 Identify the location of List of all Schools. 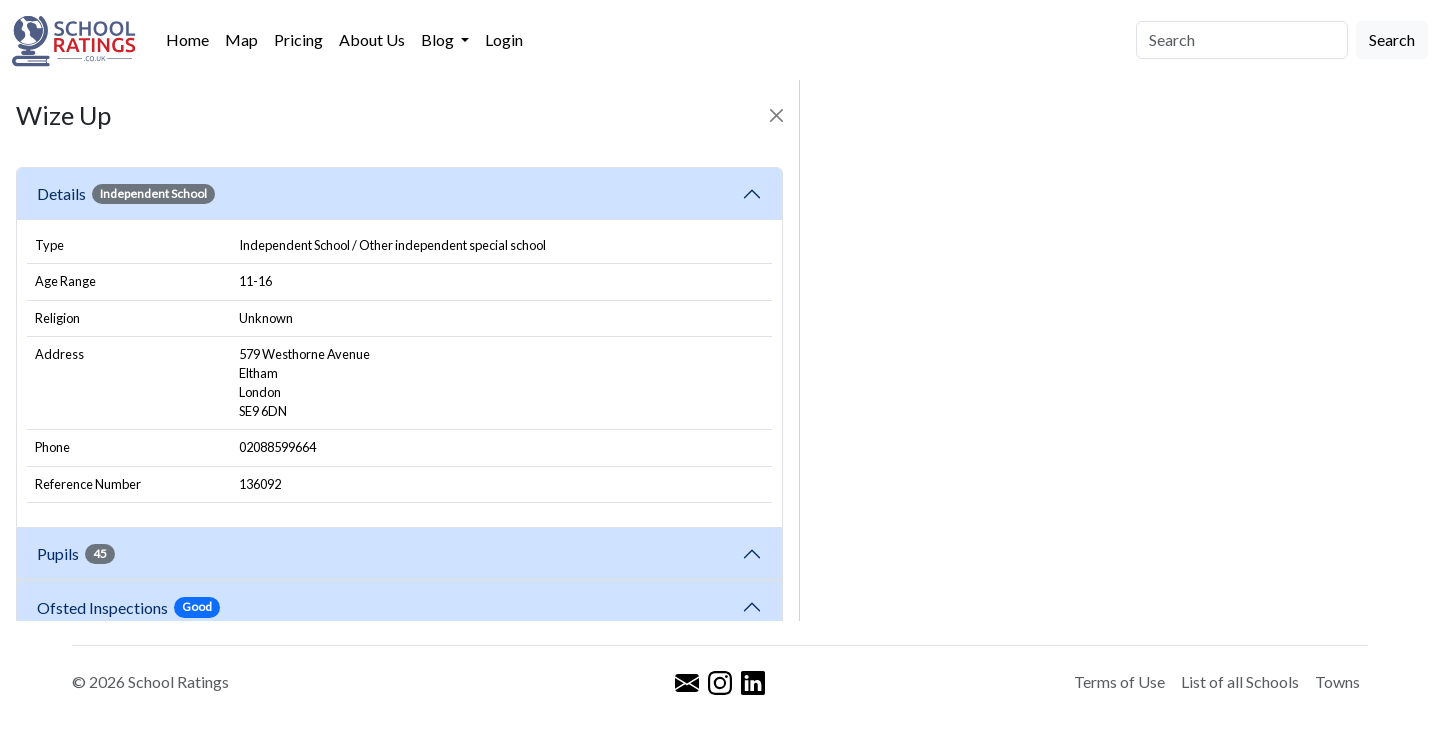
(1240, 681).